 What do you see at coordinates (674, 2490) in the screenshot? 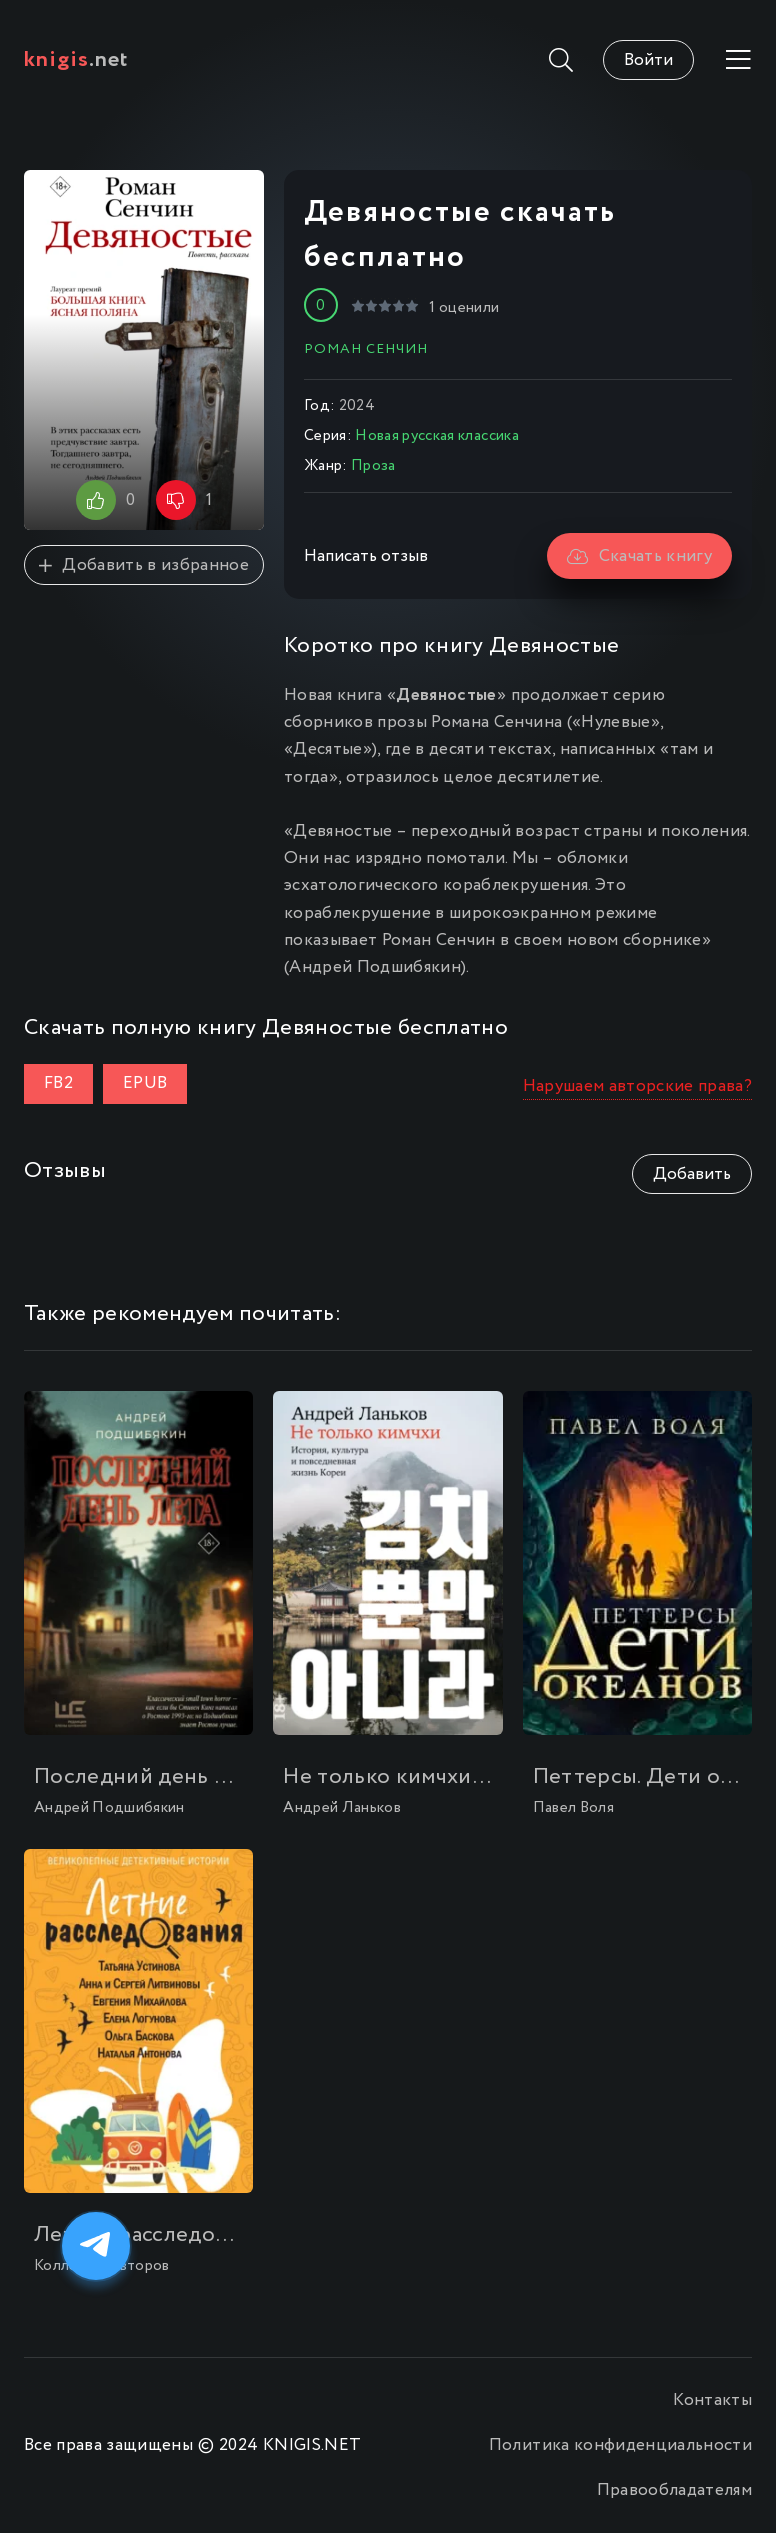
I see `Правообладателям` at bounding box center [674, 2490].